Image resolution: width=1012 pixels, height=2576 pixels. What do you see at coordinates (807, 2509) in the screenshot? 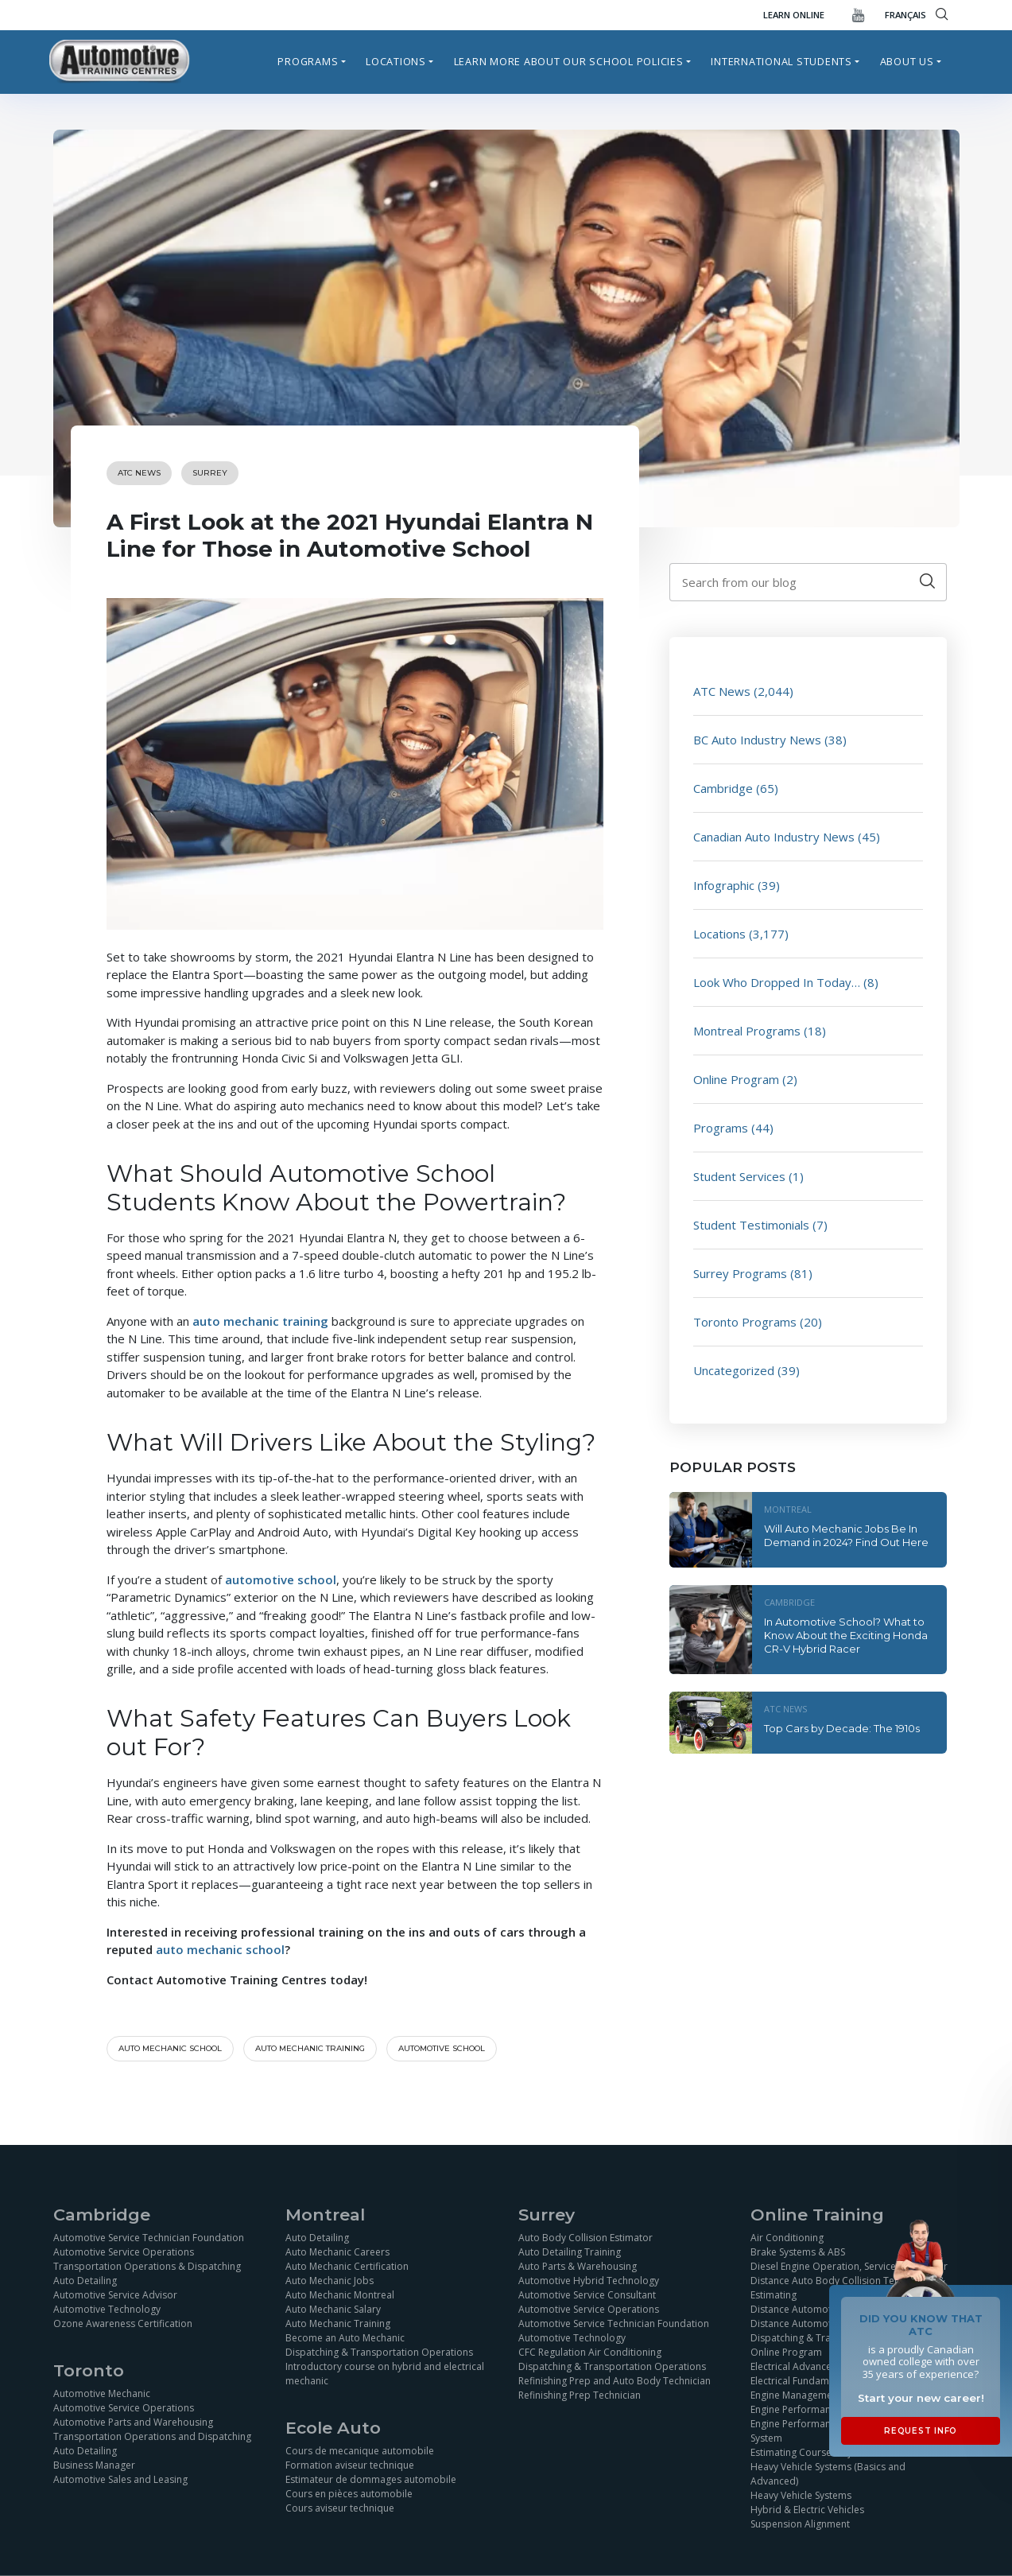
I see `Hybrid & Electric Vehicles` at bounding box center [807, 2509].